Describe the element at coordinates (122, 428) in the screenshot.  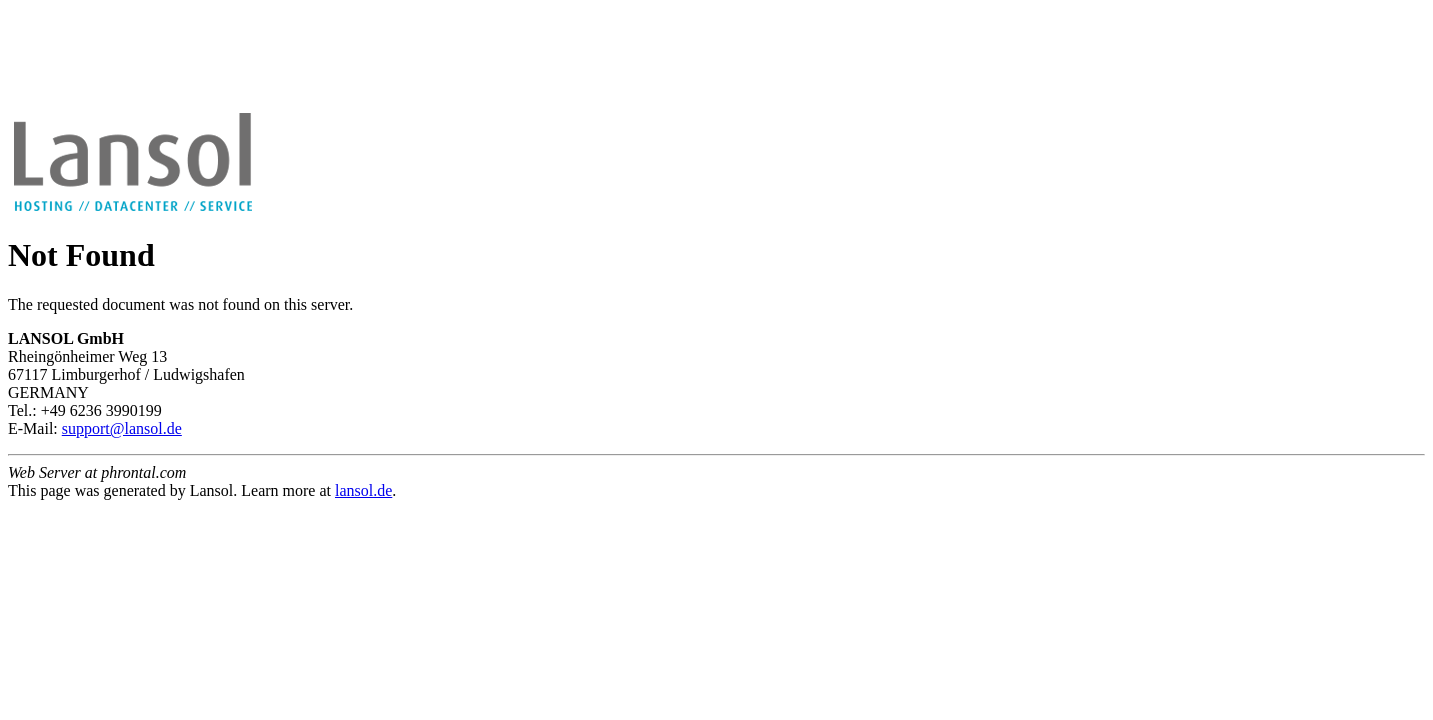
I see `support@lansol.de` at that location.